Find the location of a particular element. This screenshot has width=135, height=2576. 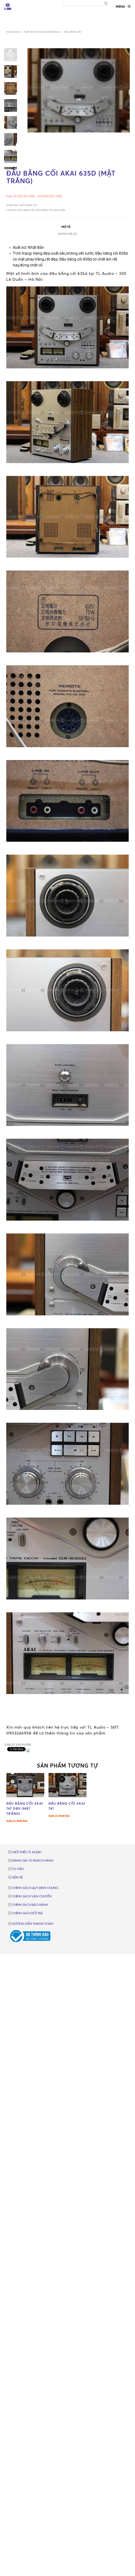

Liên hệ is located at coordinates (17, 1877).